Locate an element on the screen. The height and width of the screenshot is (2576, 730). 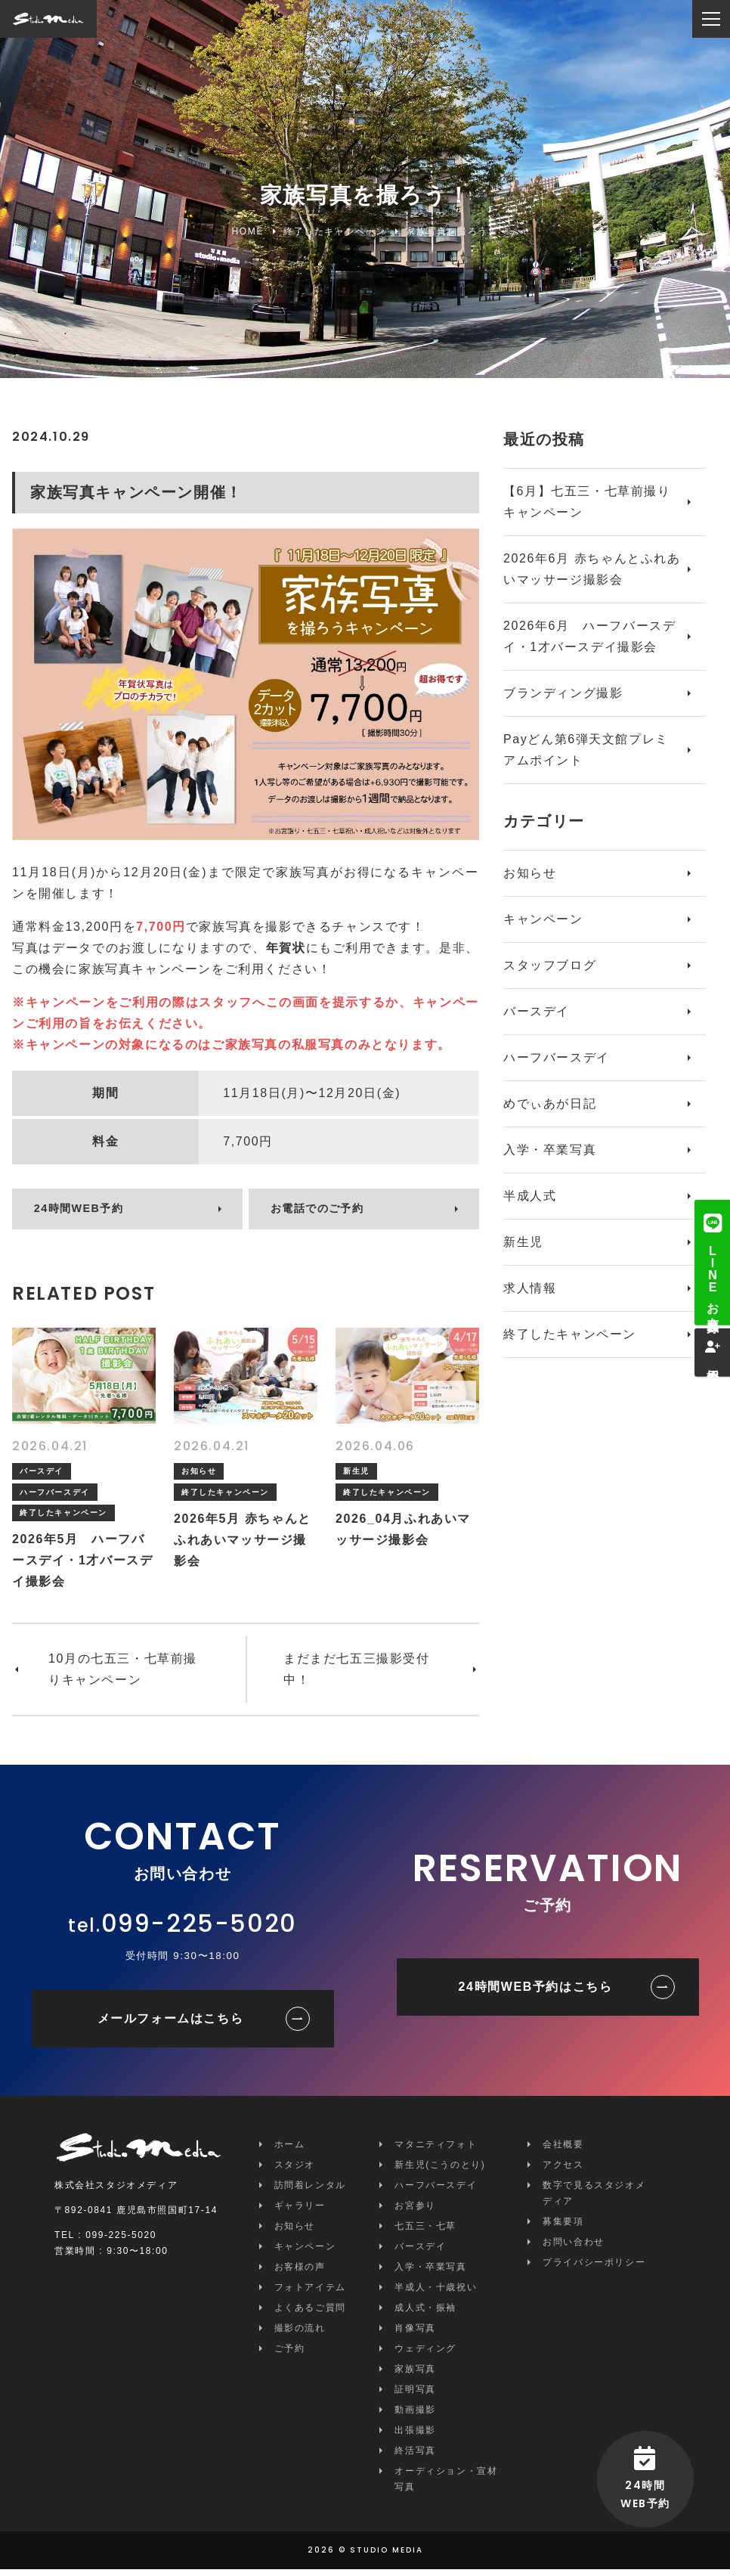
スタッフブログ is located at coordinates (549, 965).